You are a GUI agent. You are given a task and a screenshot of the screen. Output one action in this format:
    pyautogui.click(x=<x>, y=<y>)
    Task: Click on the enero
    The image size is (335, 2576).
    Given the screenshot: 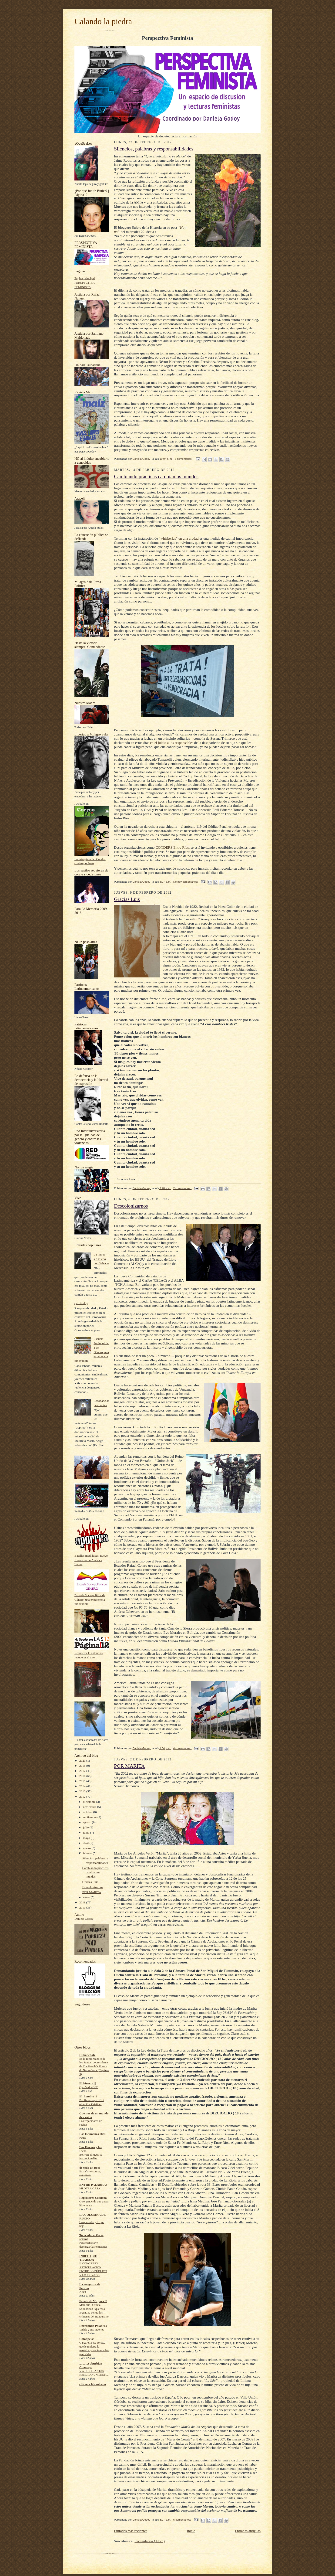 What is the action you would take?
    pyautogui.click(x=87, y=1897)
    